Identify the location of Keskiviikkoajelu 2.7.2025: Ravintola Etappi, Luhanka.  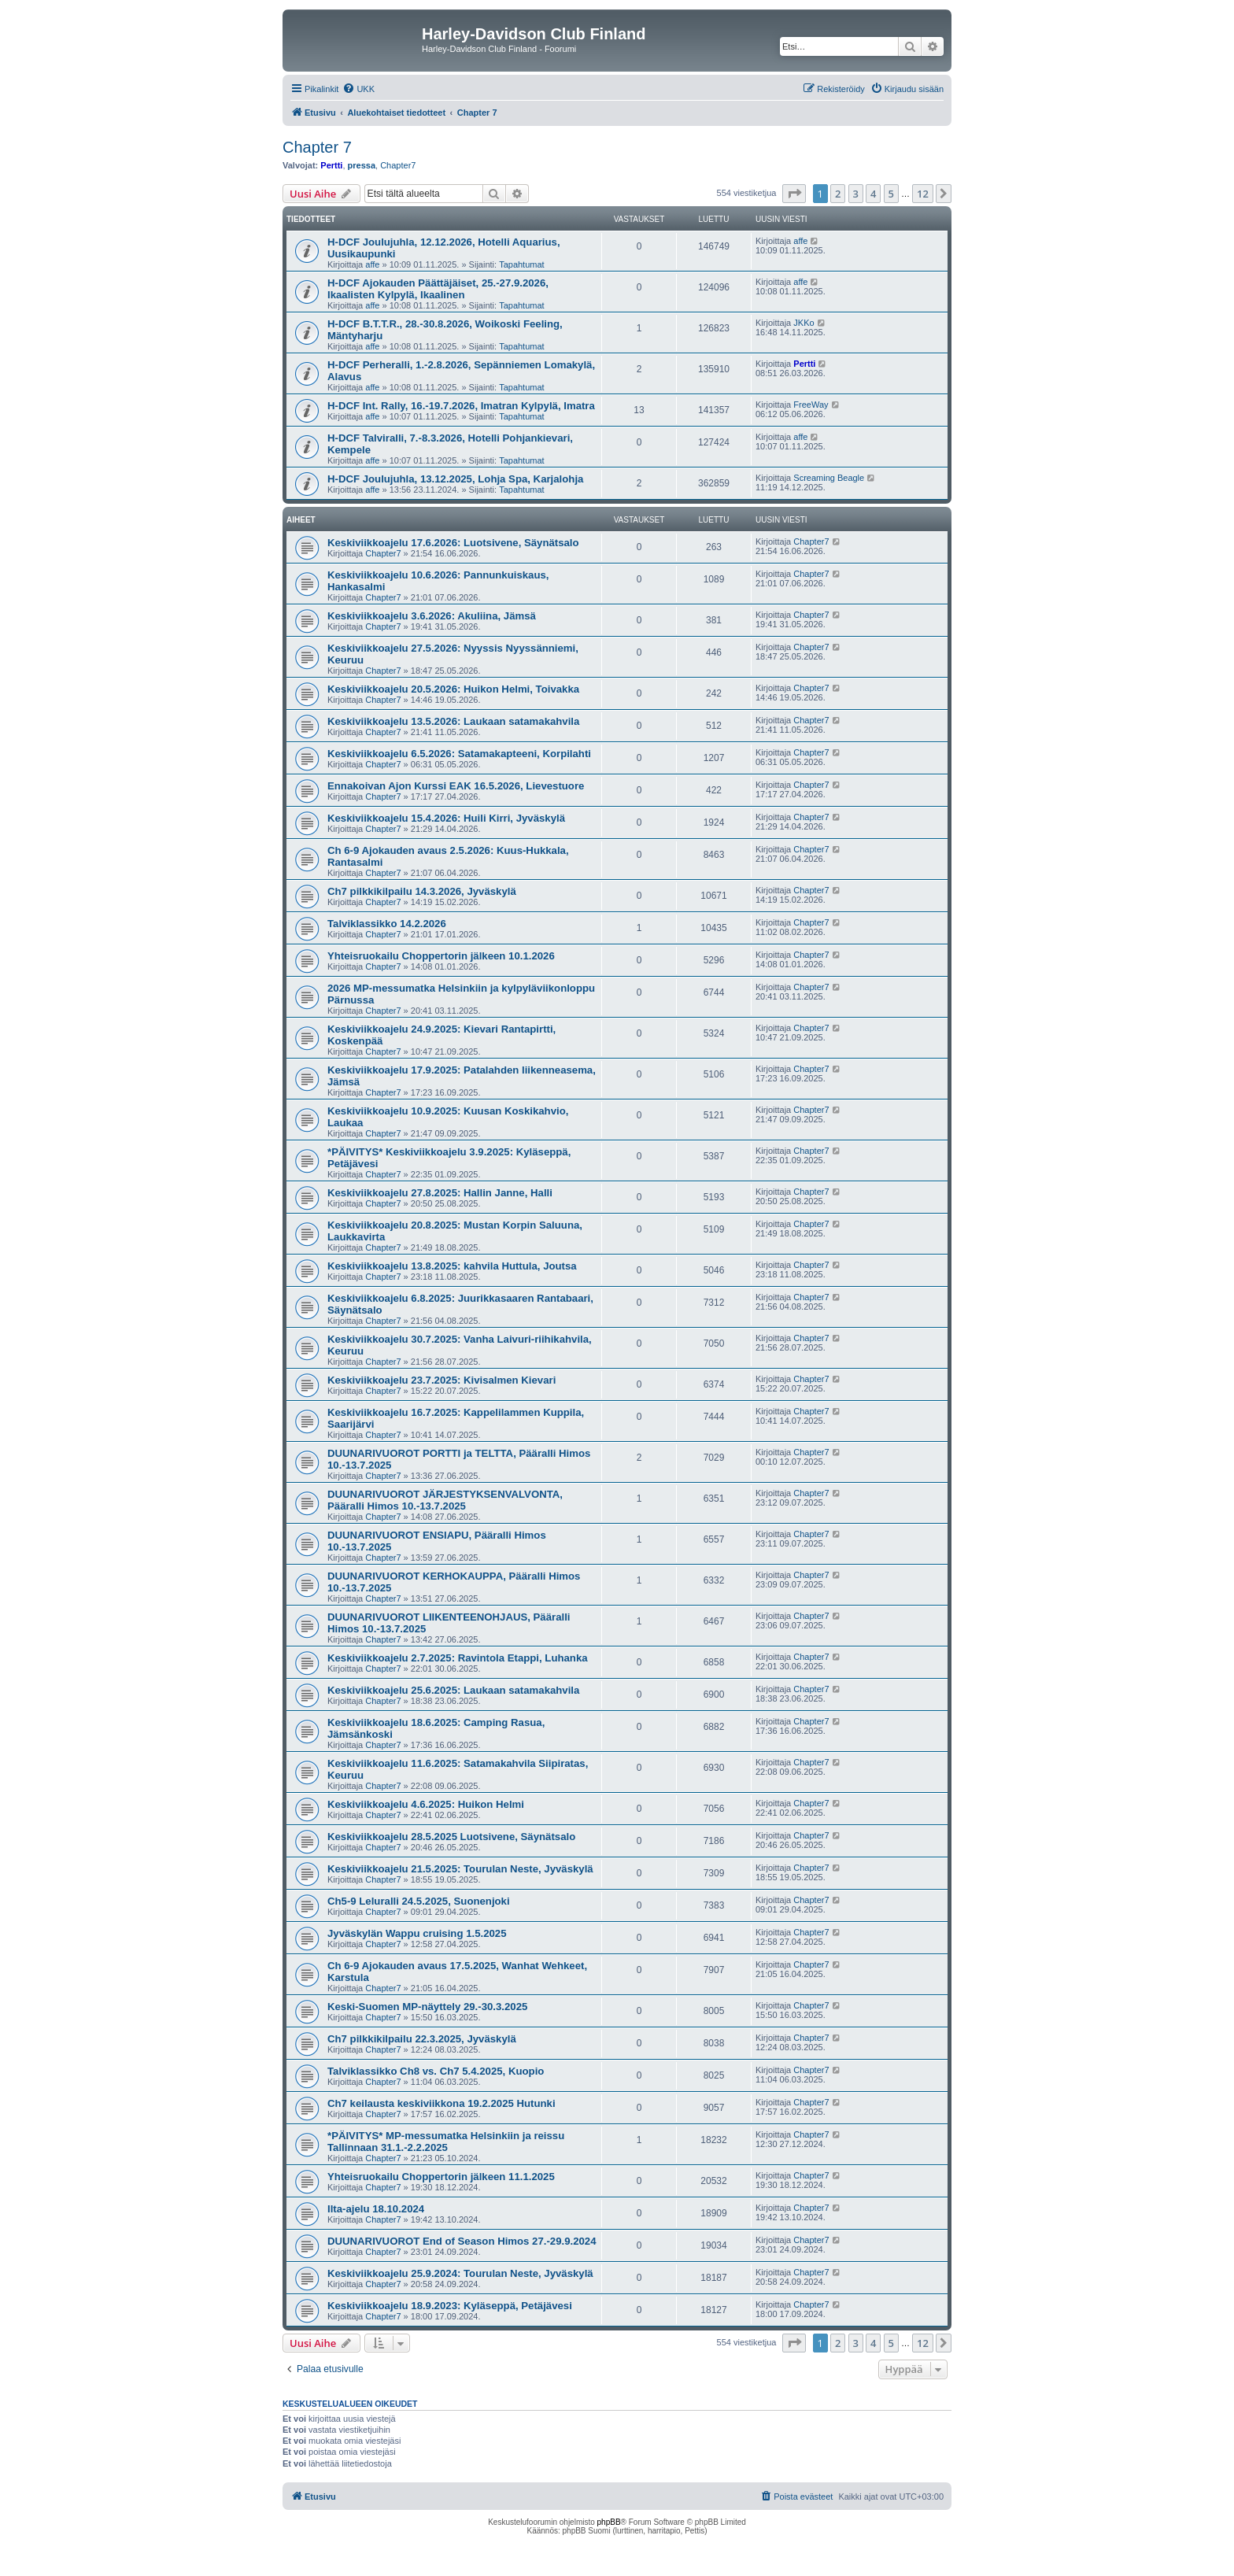
(457, 1658).